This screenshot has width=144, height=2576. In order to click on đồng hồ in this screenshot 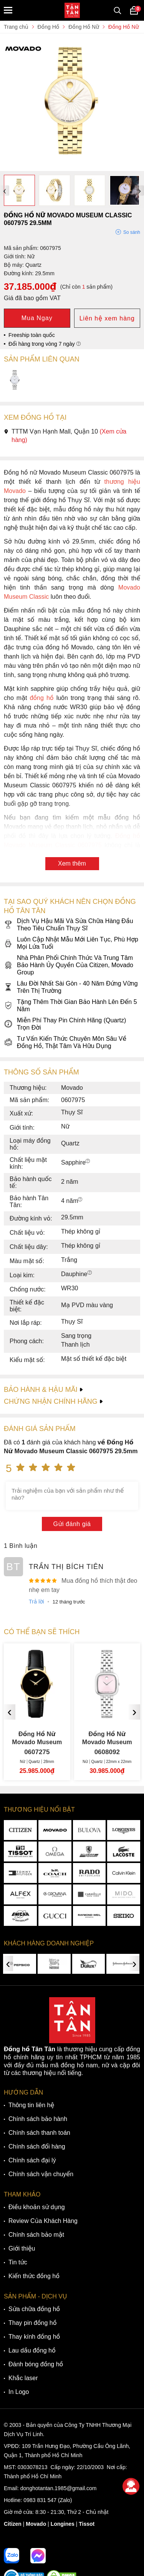, I will do `click(41, 698)`.